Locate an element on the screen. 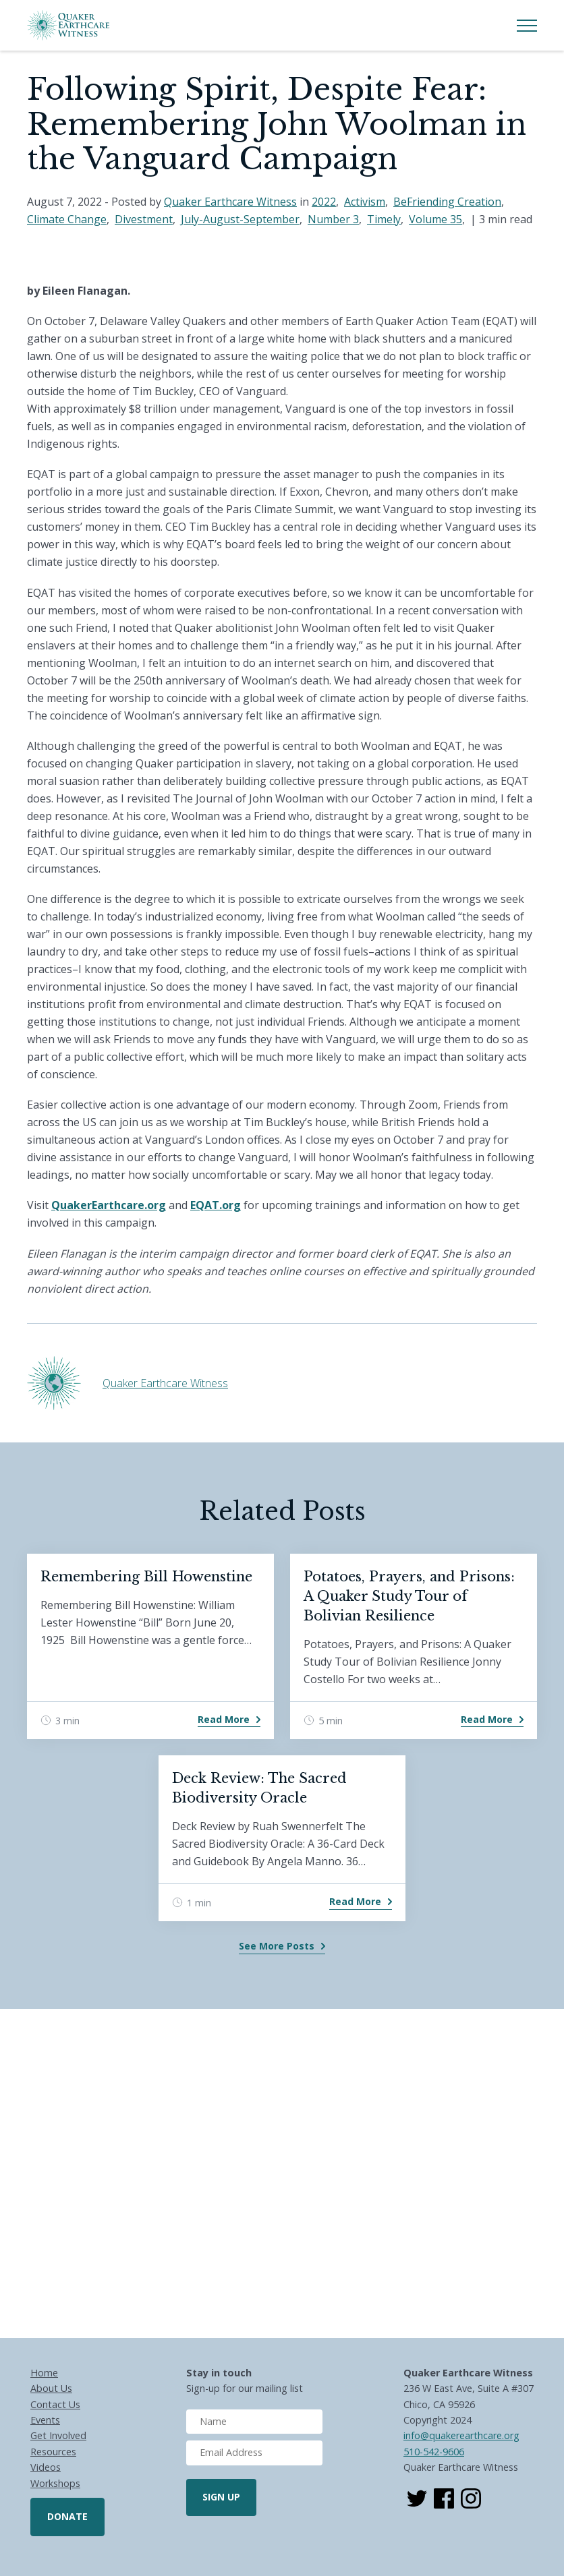 The image size is (564, 2576). Number 3 is located at coordinates (333, 219).